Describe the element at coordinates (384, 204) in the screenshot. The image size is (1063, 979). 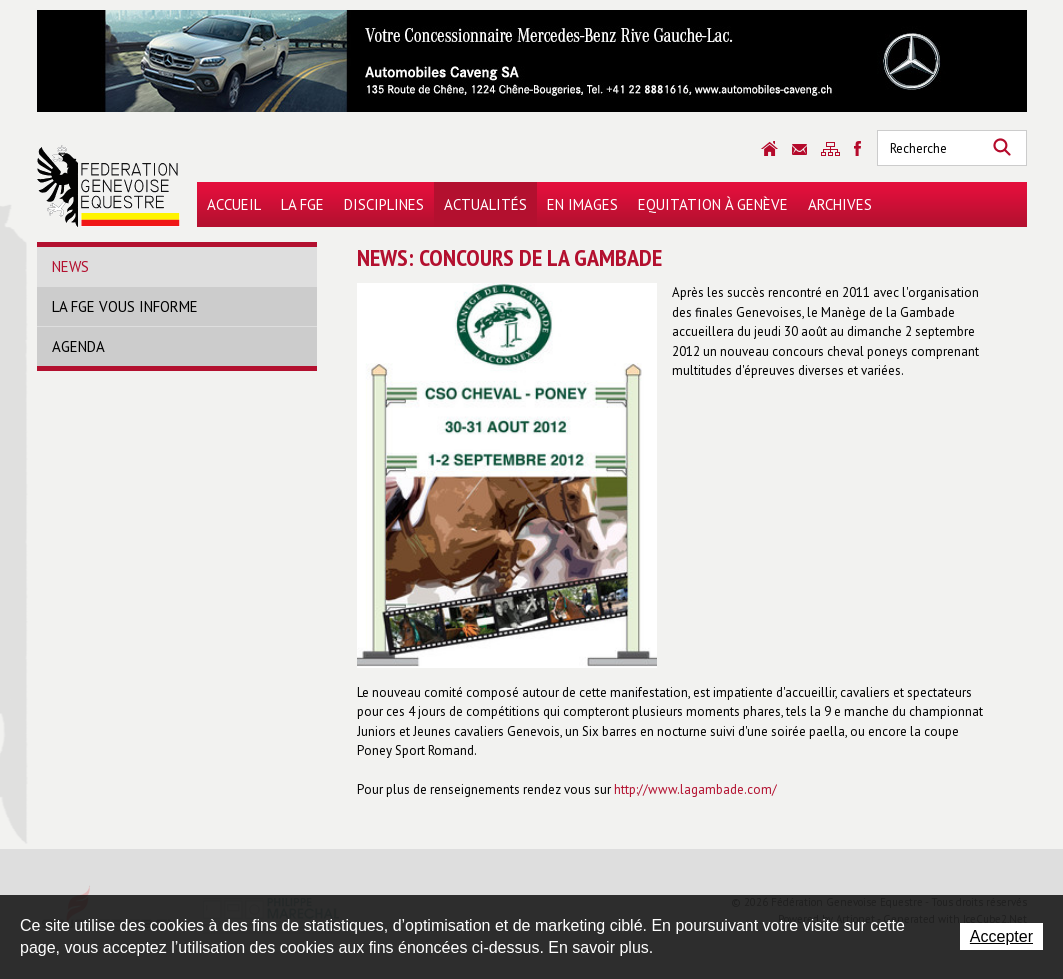
I see `Disciplines` at that location.